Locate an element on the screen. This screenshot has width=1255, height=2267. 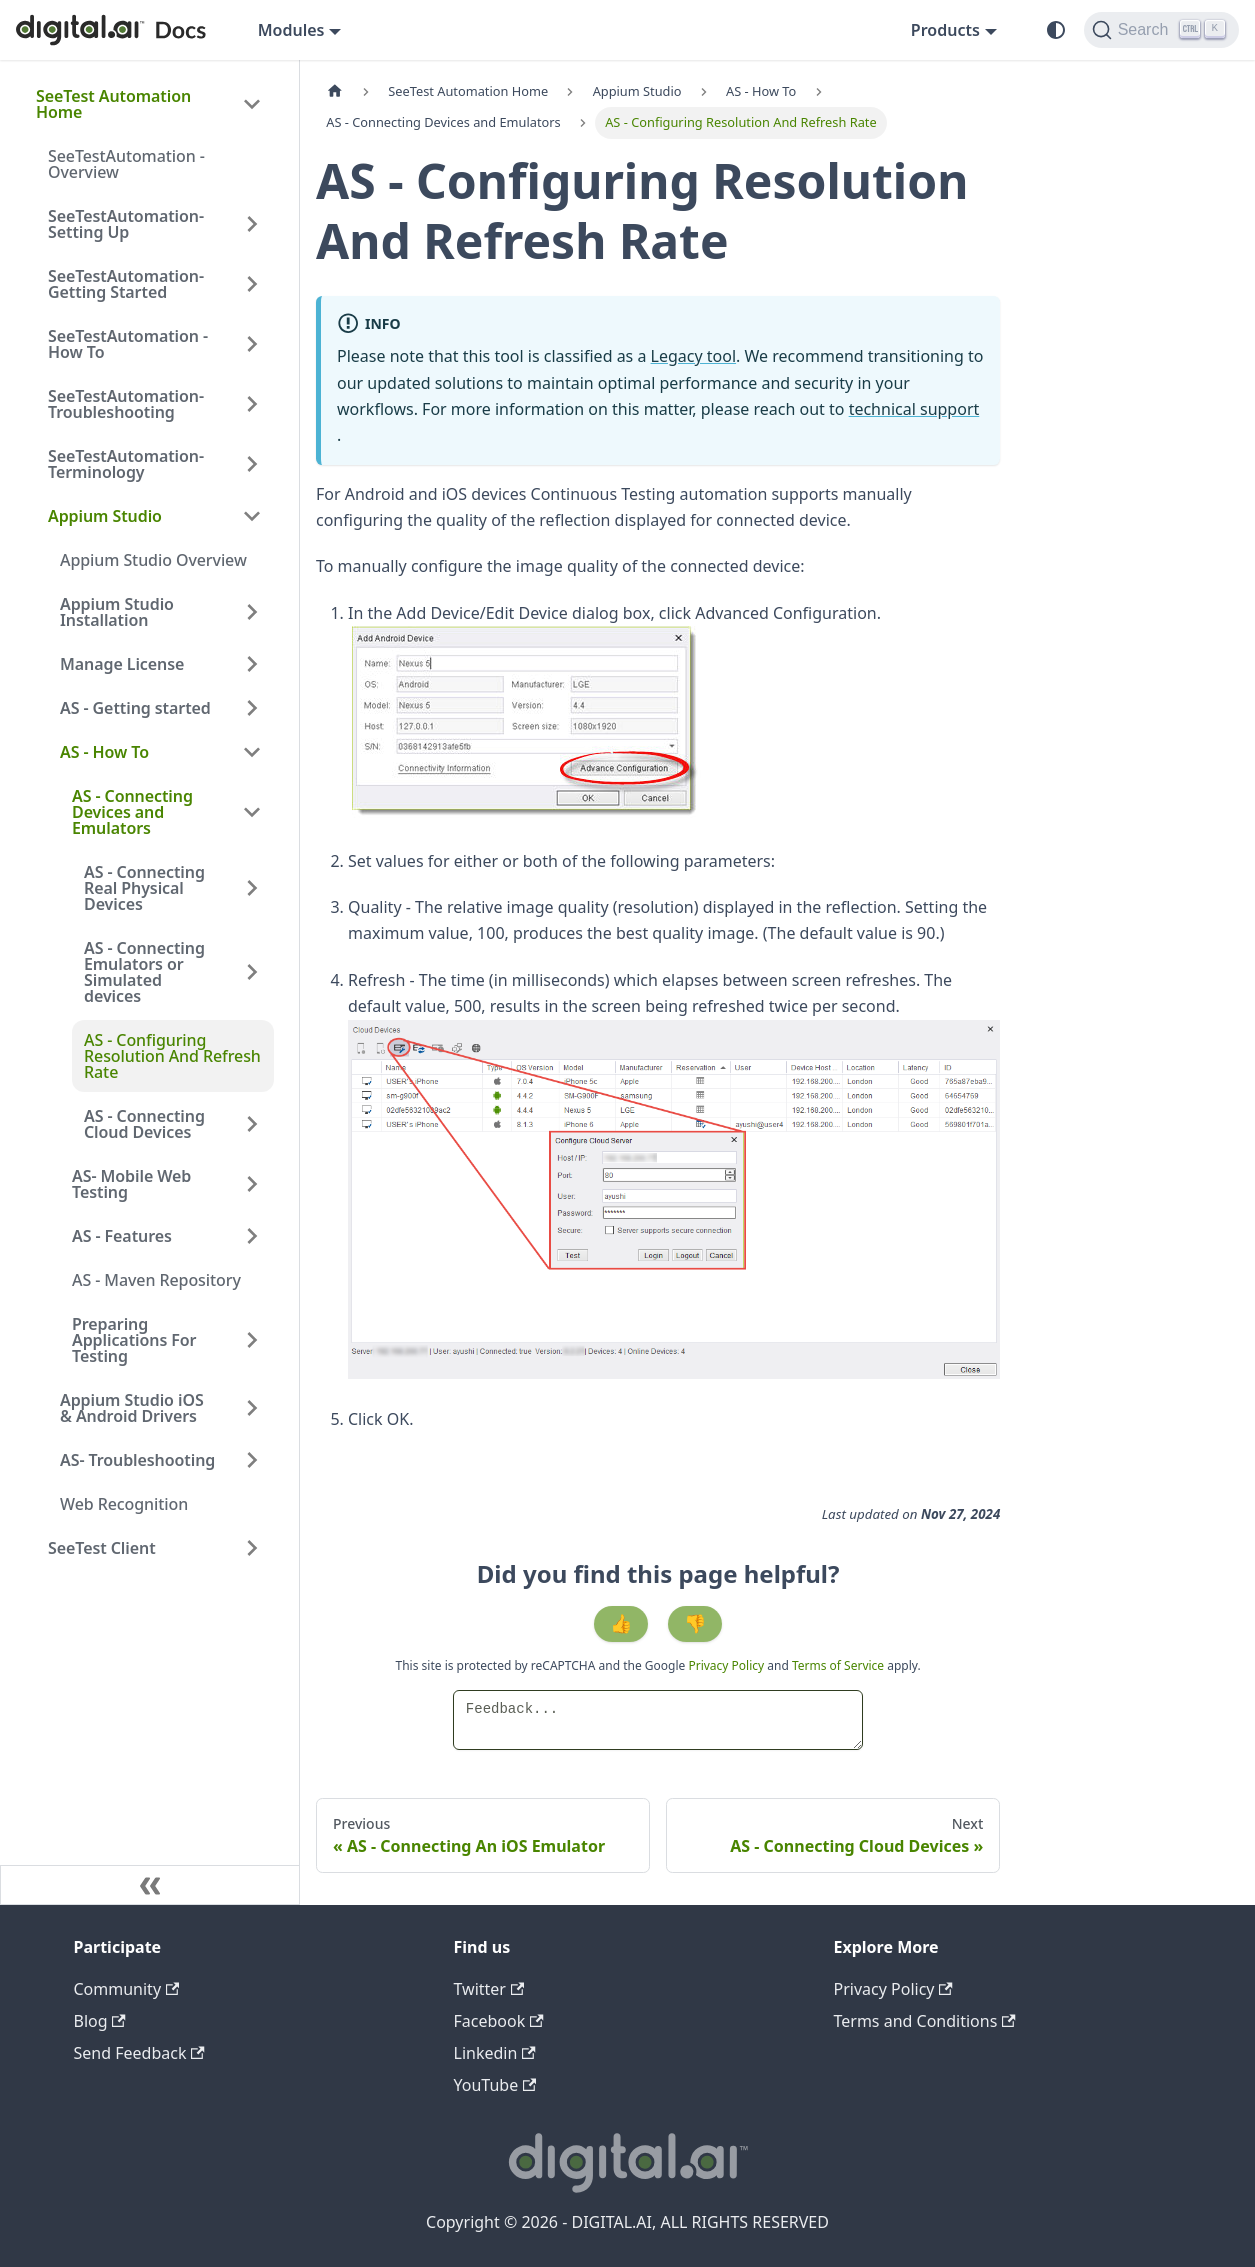
[Expand sidebar category 'Manage License'] is located at coordinates (252, 664).